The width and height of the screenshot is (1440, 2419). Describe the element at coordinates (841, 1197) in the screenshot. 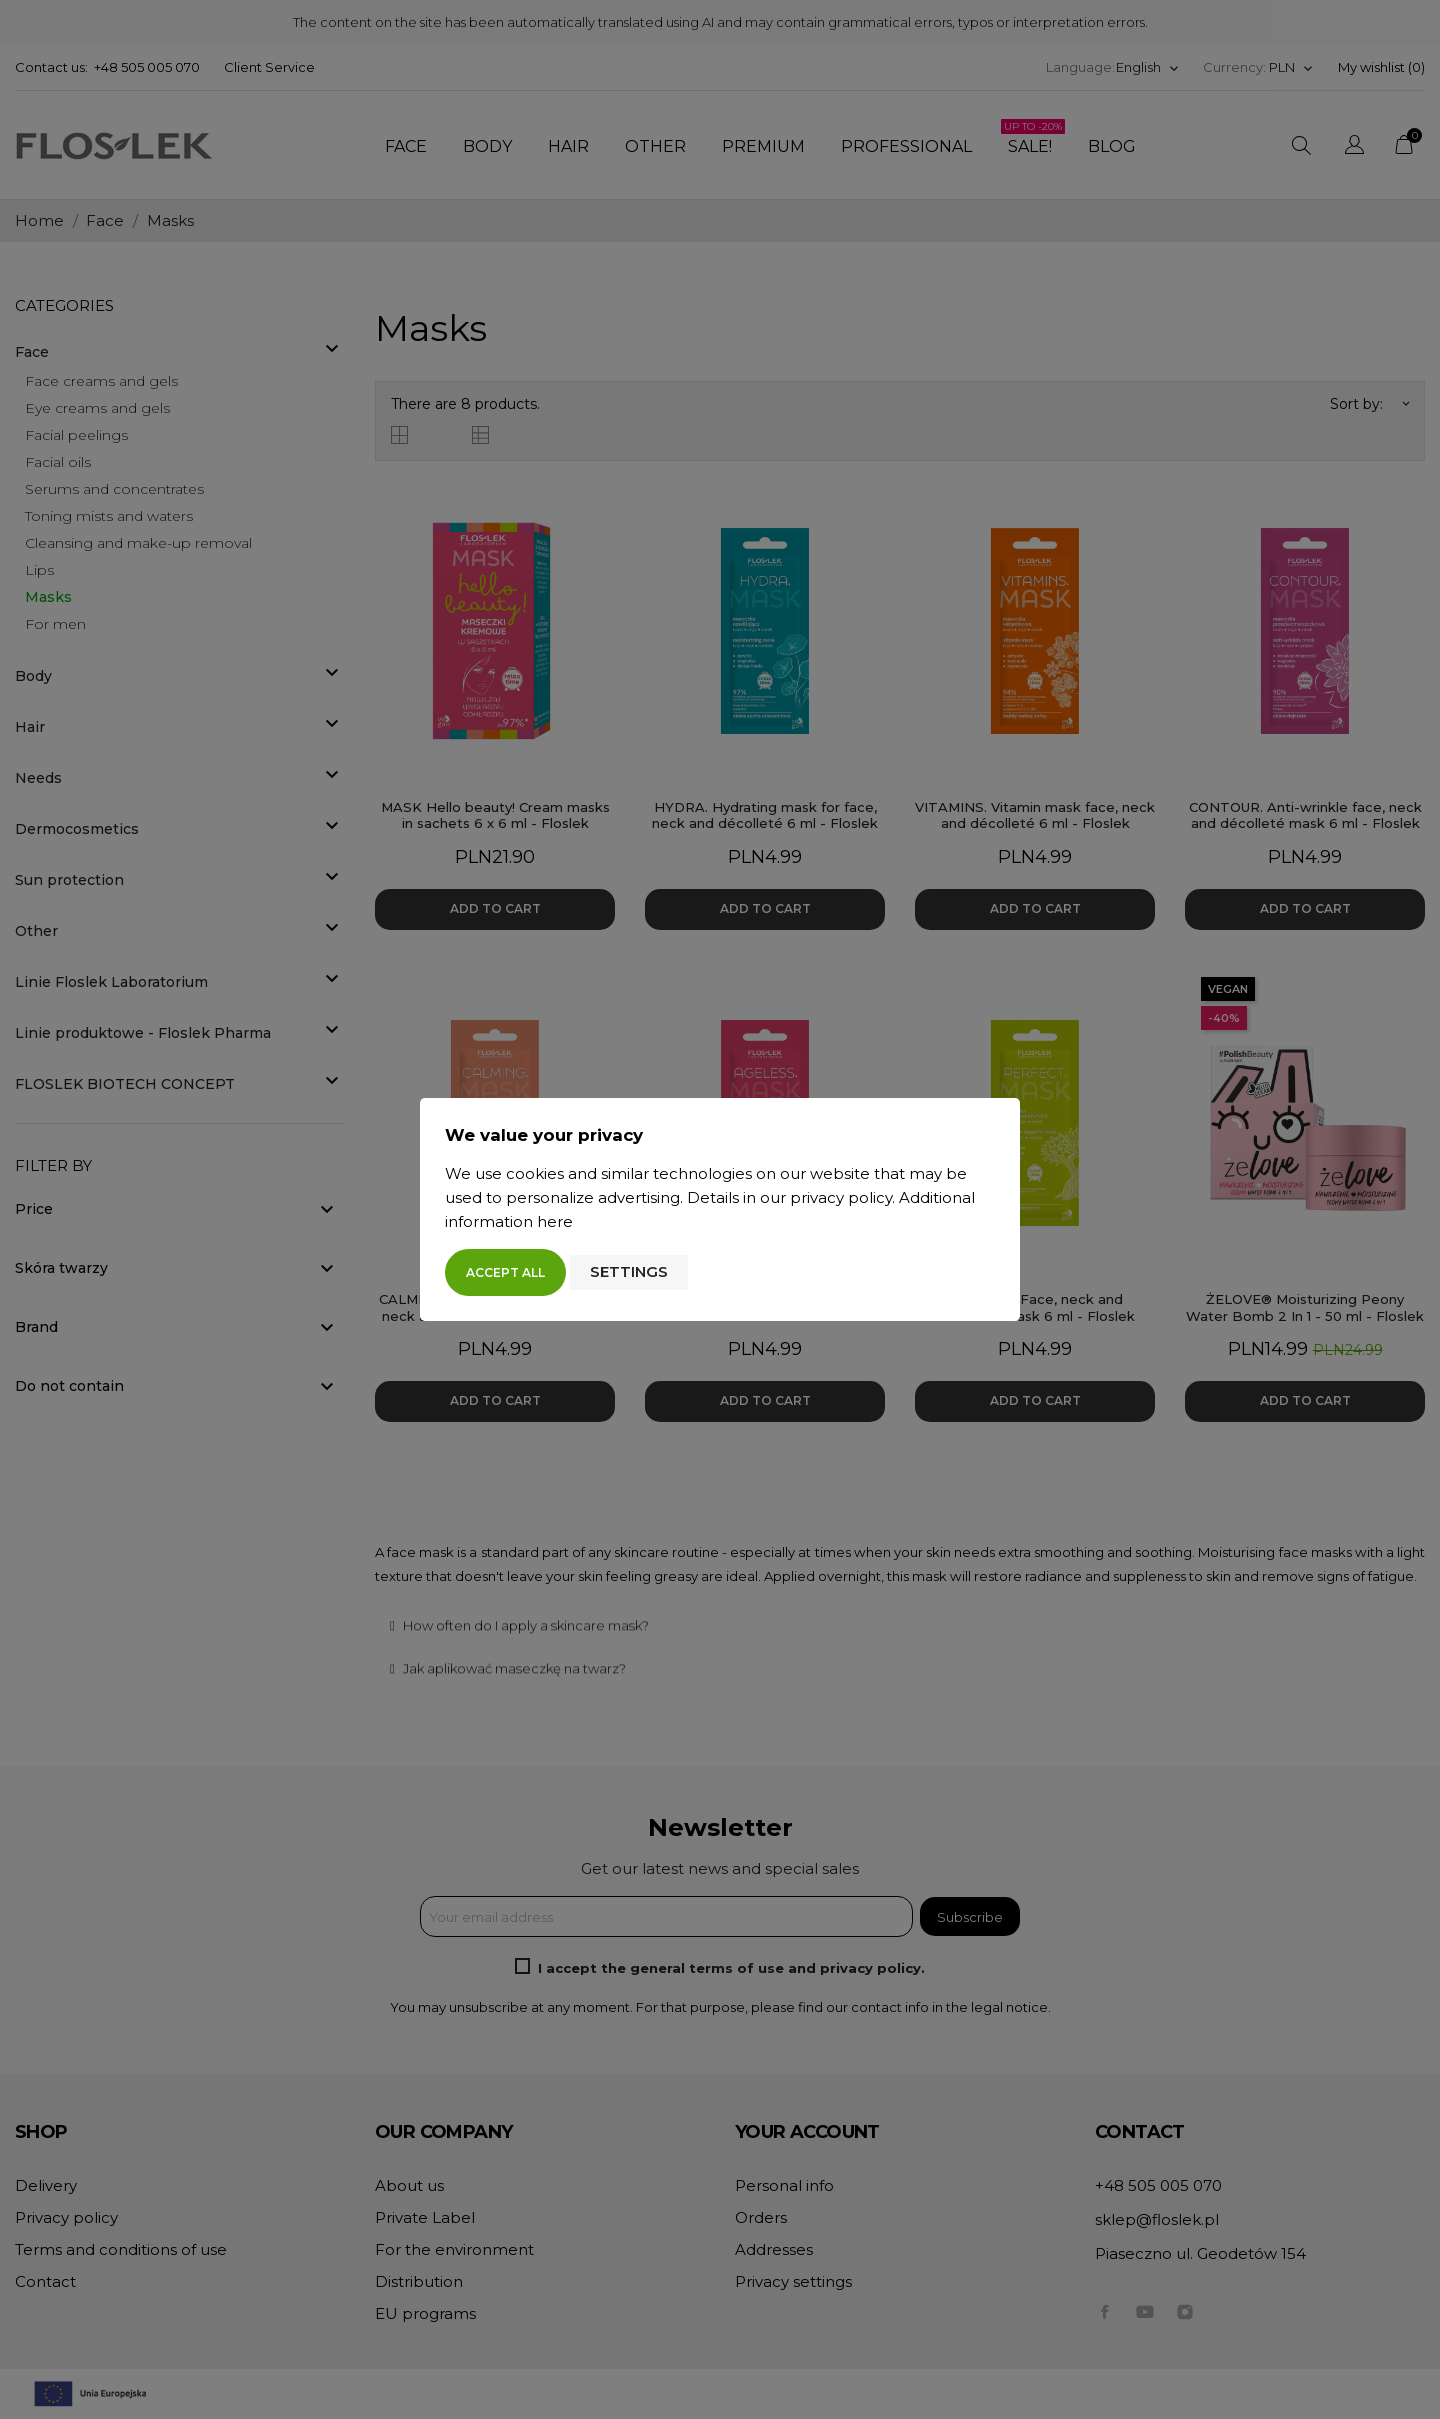

I see `privacy policy` at that location.